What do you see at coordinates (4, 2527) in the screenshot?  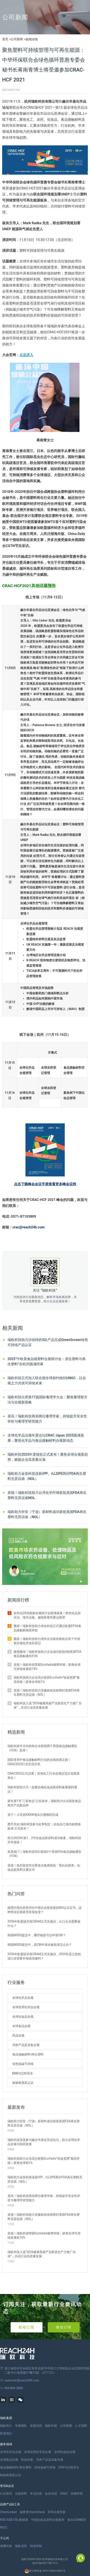 I see `RSCC` at bounding box center [4, 2527].